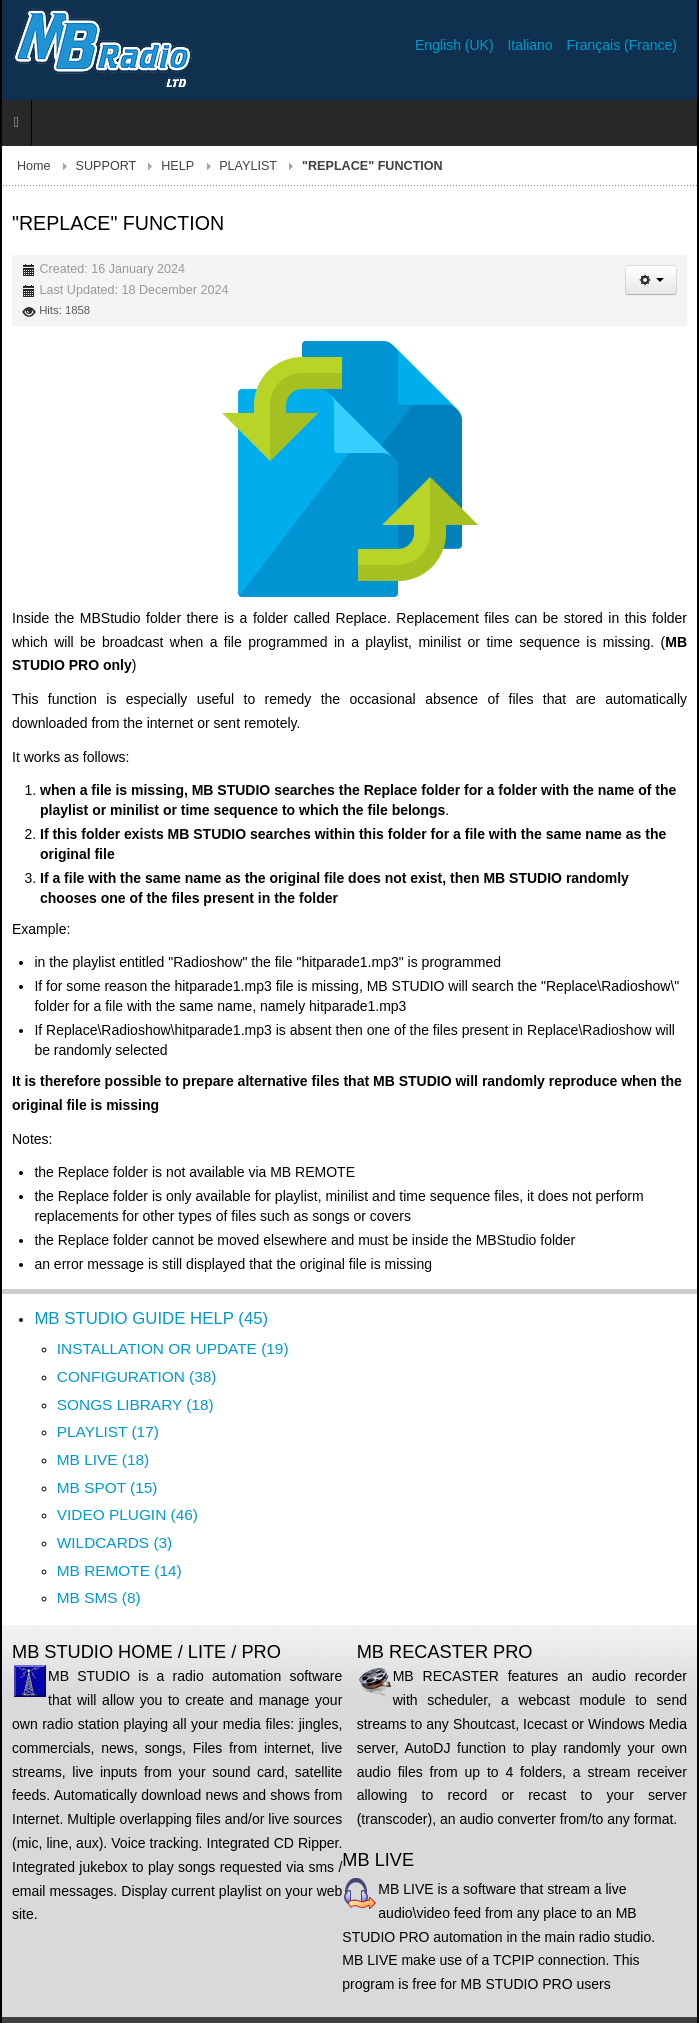  What do you see at coordinates (103, 1459) in the screenshot?
I see `MB LIVE (18)` at bounding box center [103, 1459].